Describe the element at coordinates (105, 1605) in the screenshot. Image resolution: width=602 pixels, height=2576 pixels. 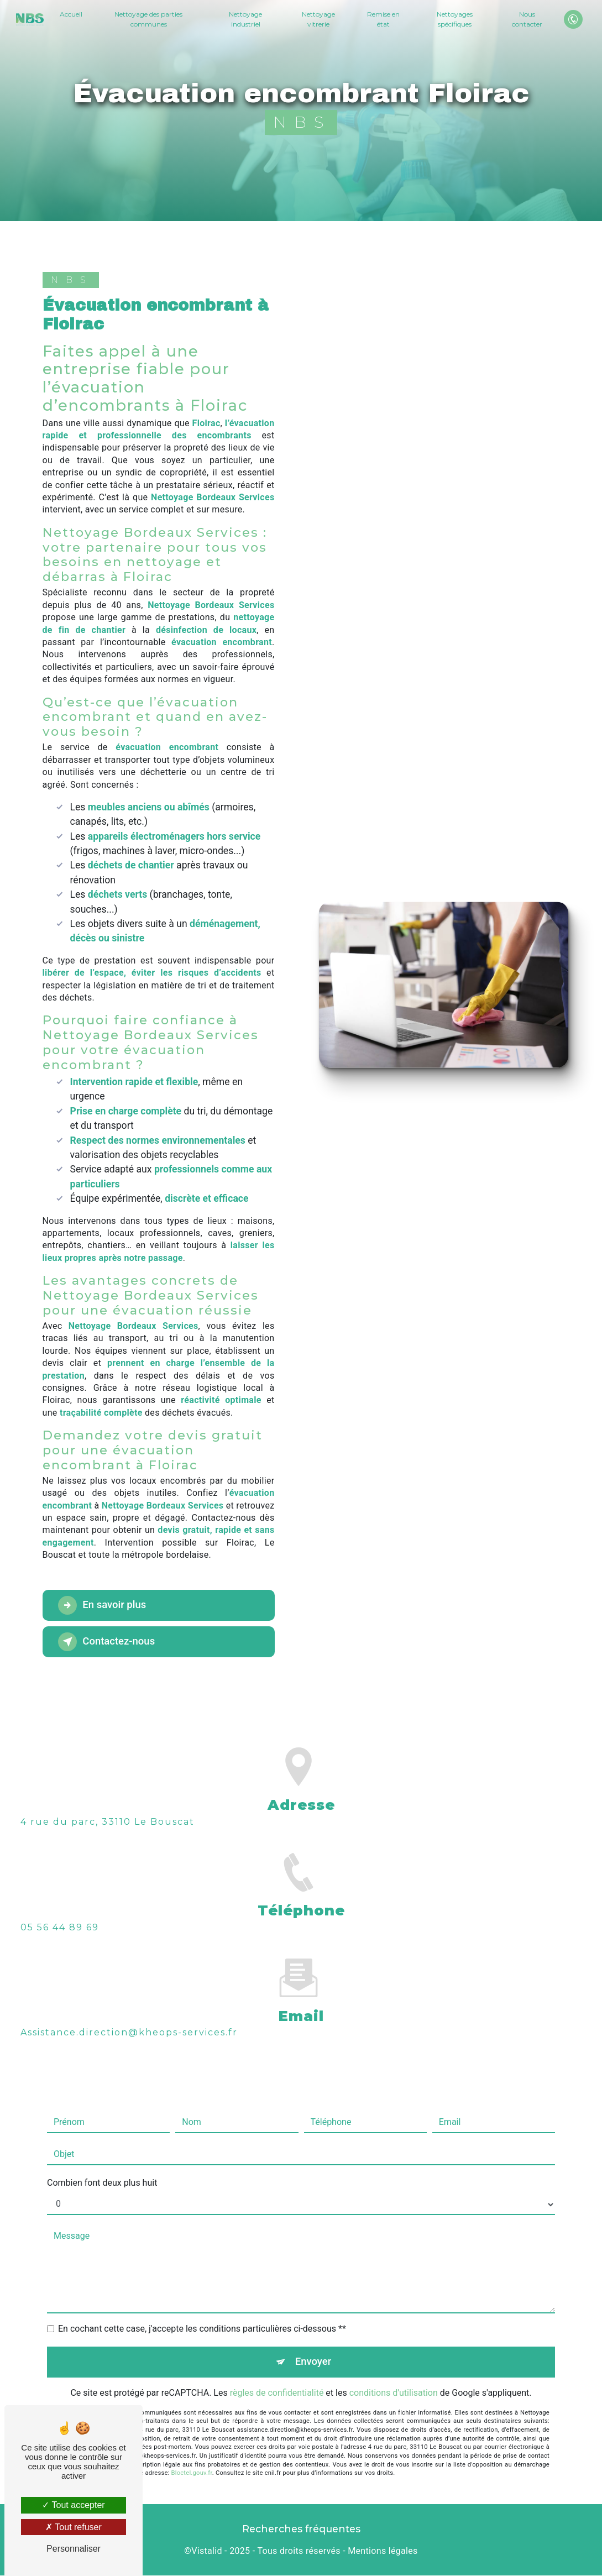
I see `En savoir plus` at that location.